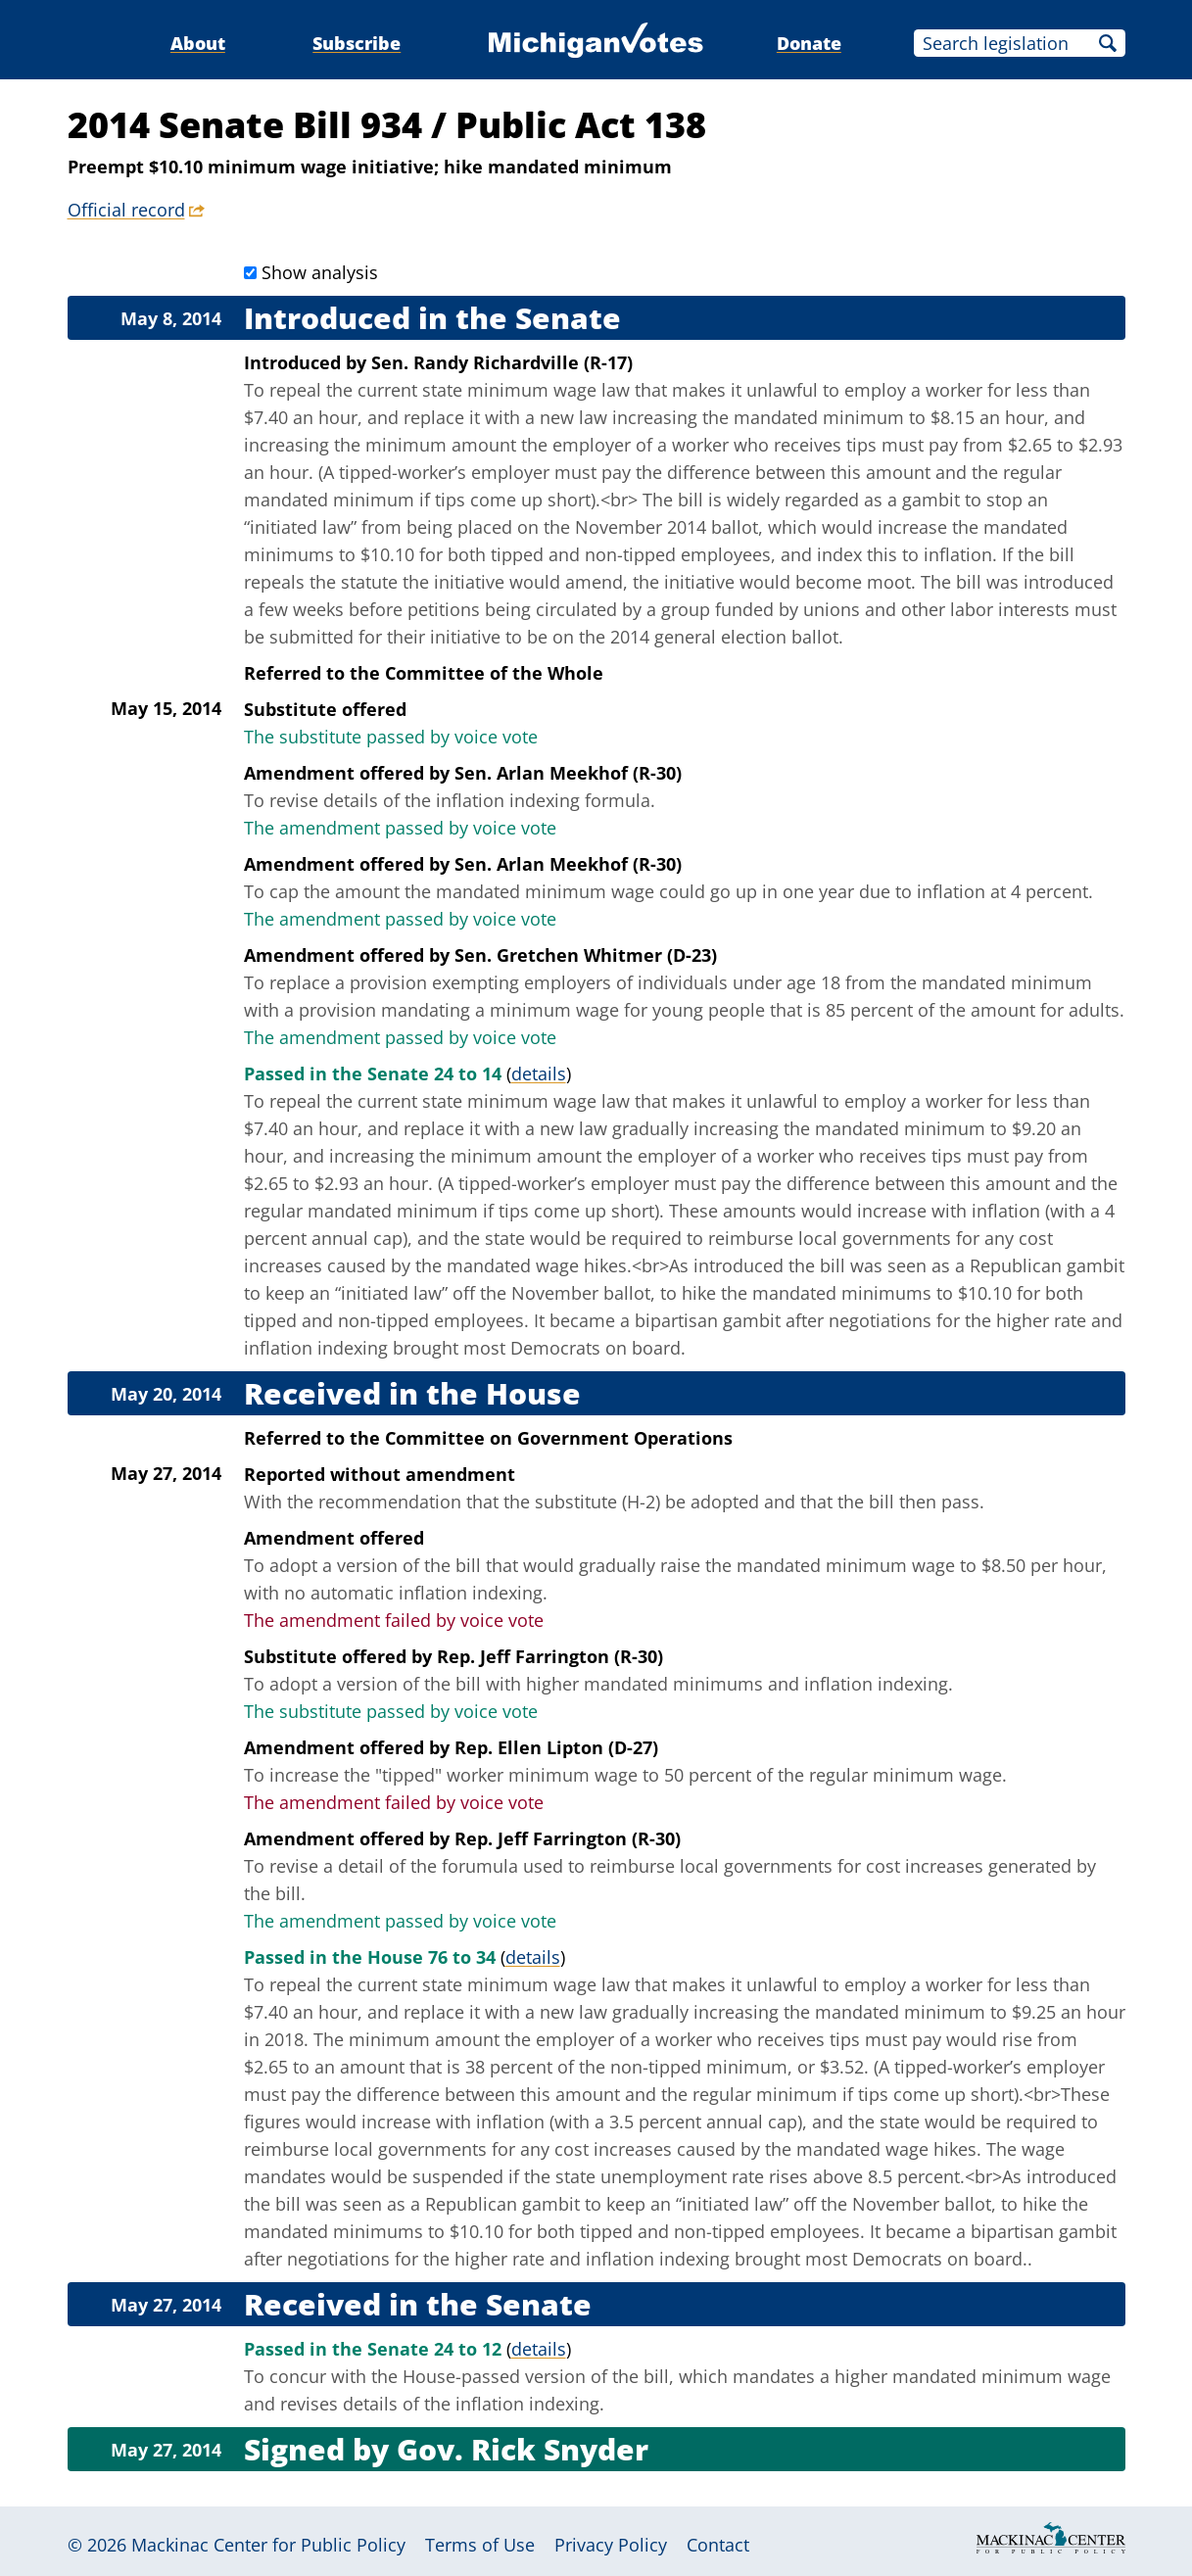 This screenshot has width=1192, height=2576. What do you see at coordinates (718, 2544) in the screenshot?
I see `Contact` at bounding box center [718, 2544].